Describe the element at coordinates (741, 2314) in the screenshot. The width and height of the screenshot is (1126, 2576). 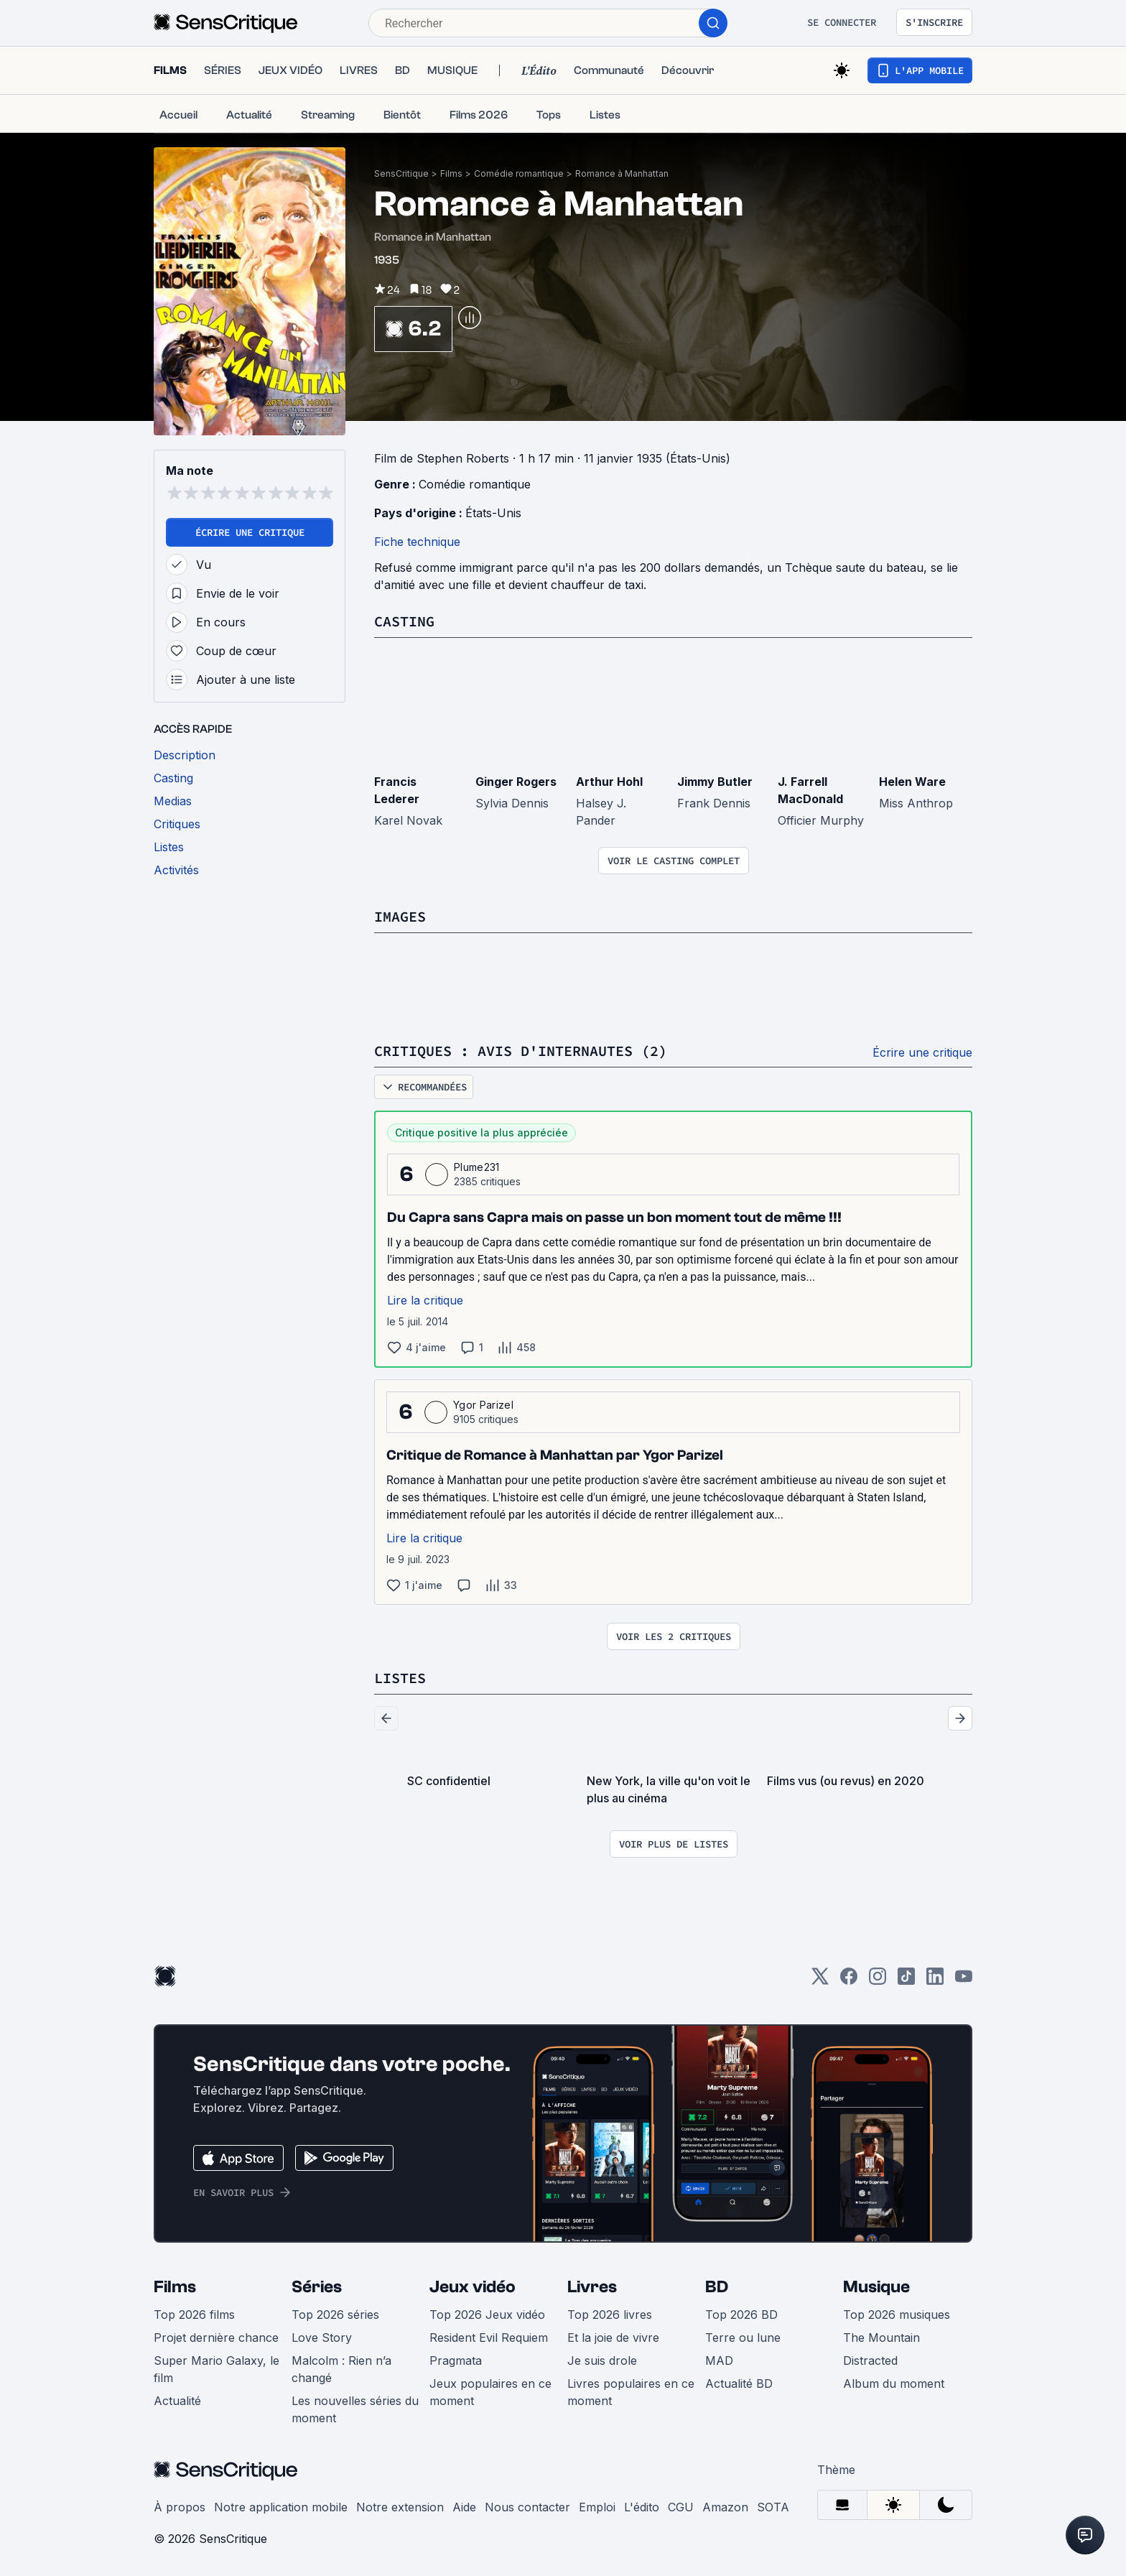
I see `Top 2026 BD` at that location.